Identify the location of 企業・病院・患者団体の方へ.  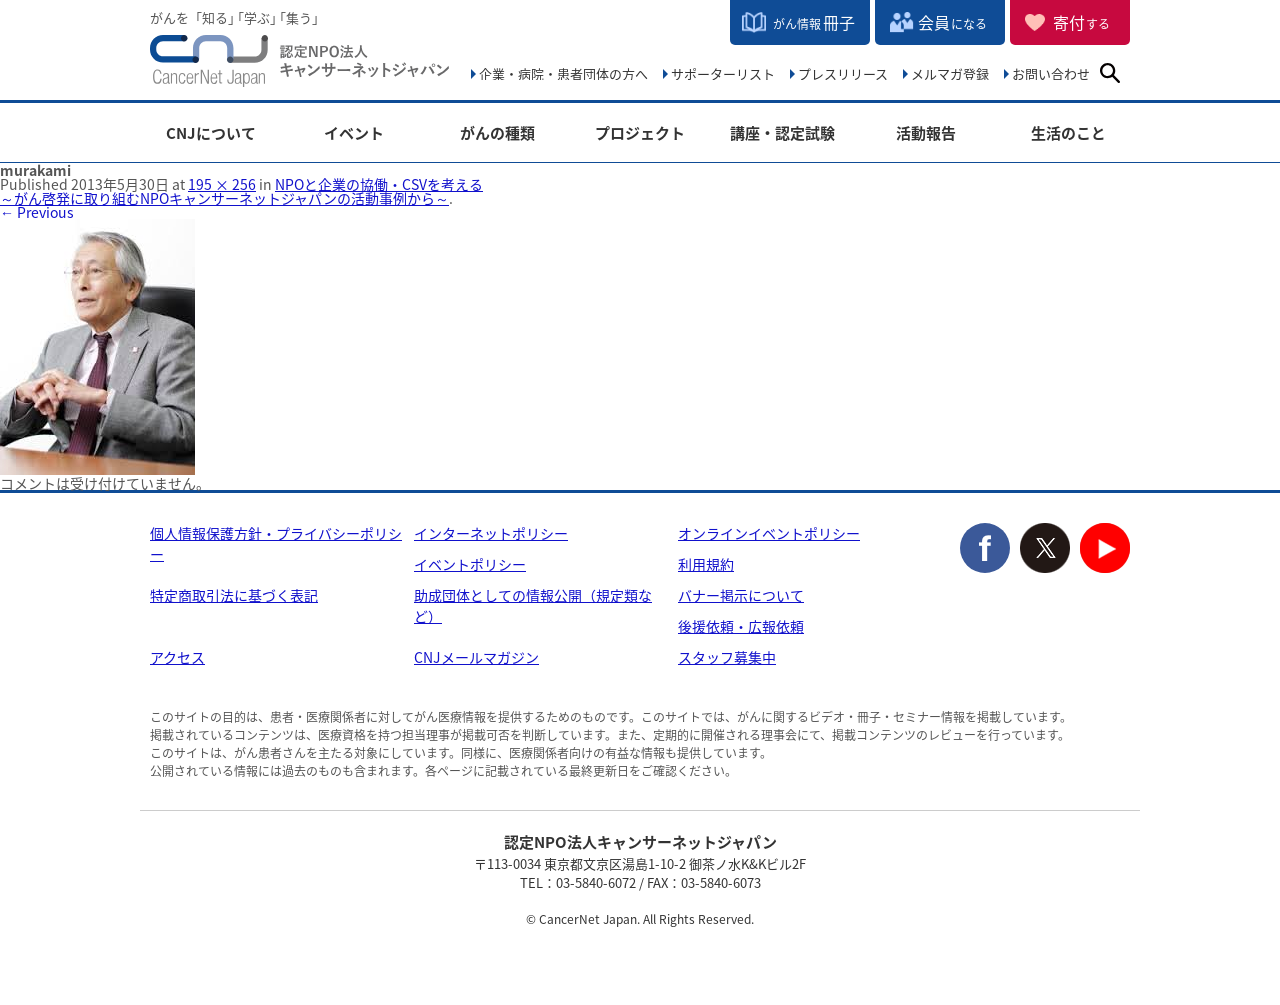
(563, 73).